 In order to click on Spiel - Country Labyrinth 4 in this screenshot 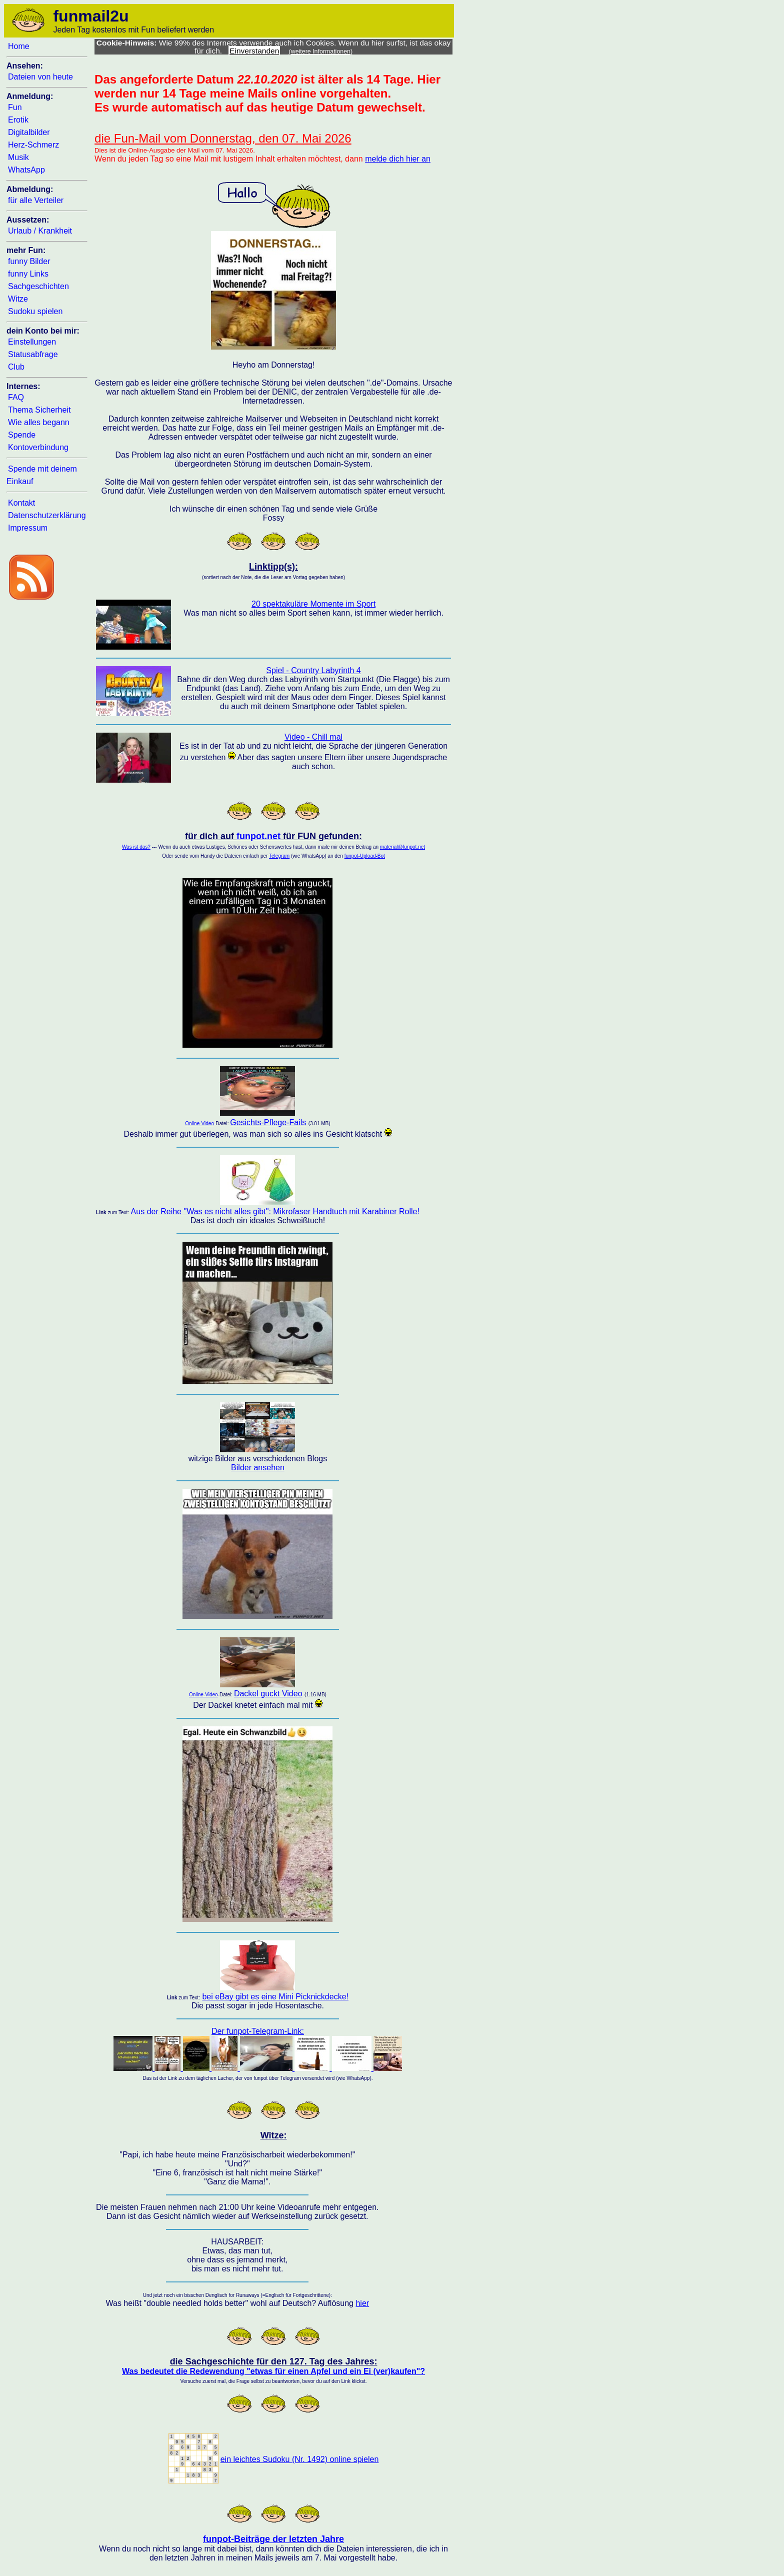, I will do `click(313, 670)`.